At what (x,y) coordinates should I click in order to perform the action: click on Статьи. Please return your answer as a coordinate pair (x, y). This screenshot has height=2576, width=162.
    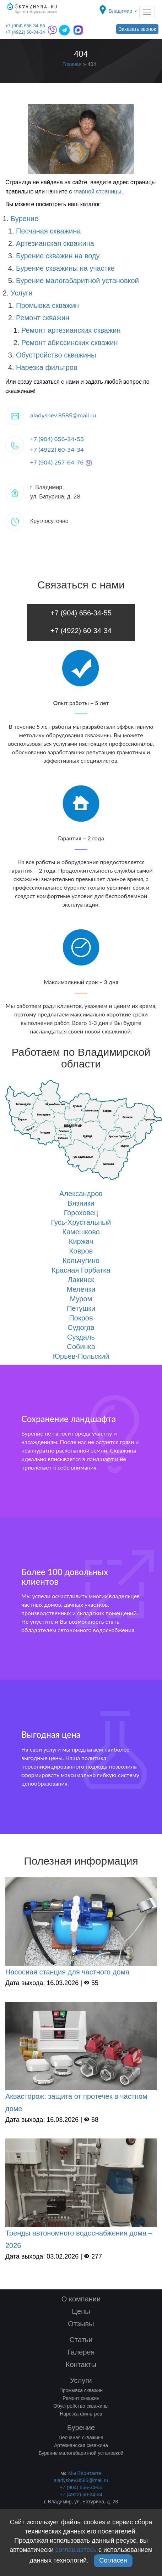
    Looking at the image, I should click on (81, 2340).